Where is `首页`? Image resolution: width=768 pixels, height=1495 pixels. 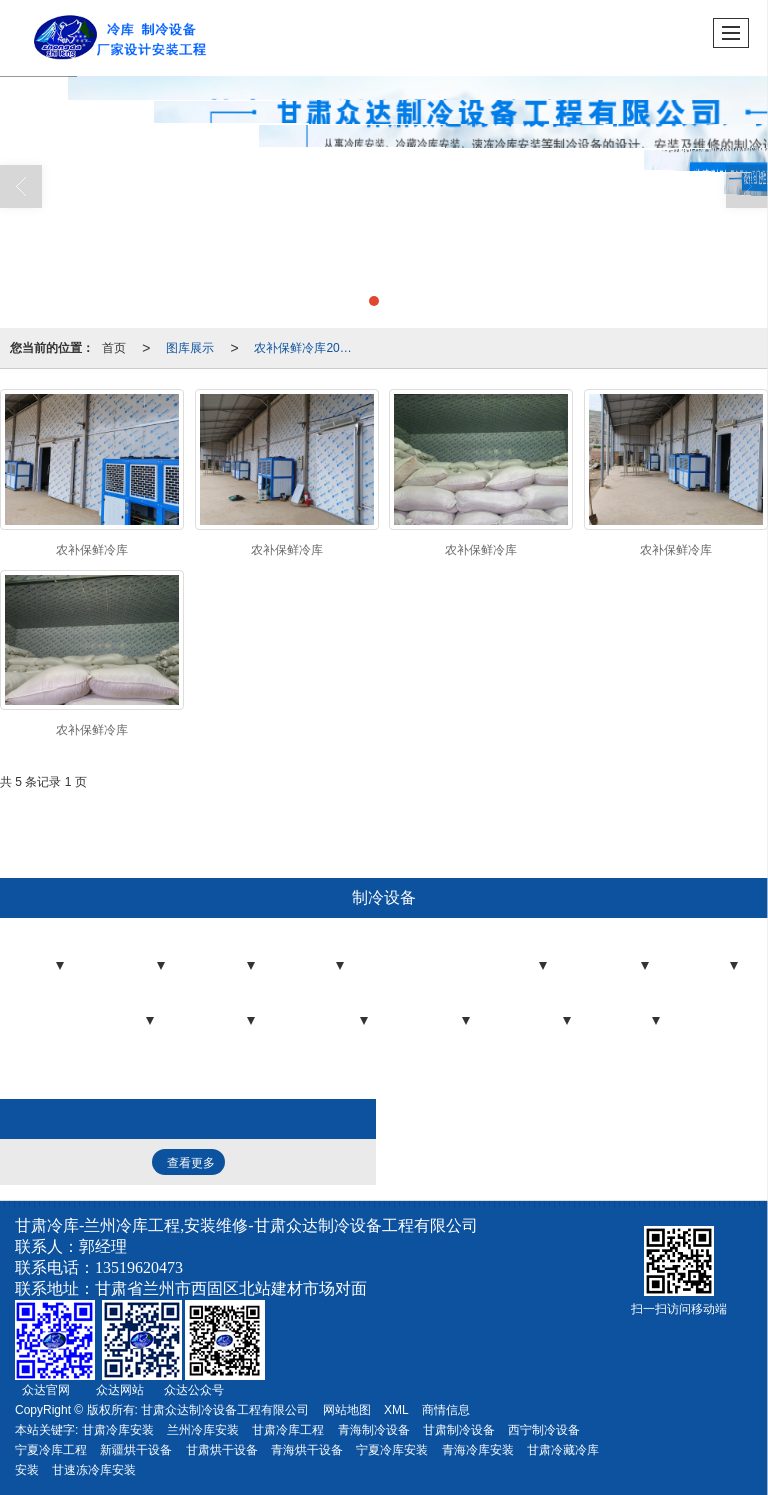
首页 is located at coordinates (114, 348).